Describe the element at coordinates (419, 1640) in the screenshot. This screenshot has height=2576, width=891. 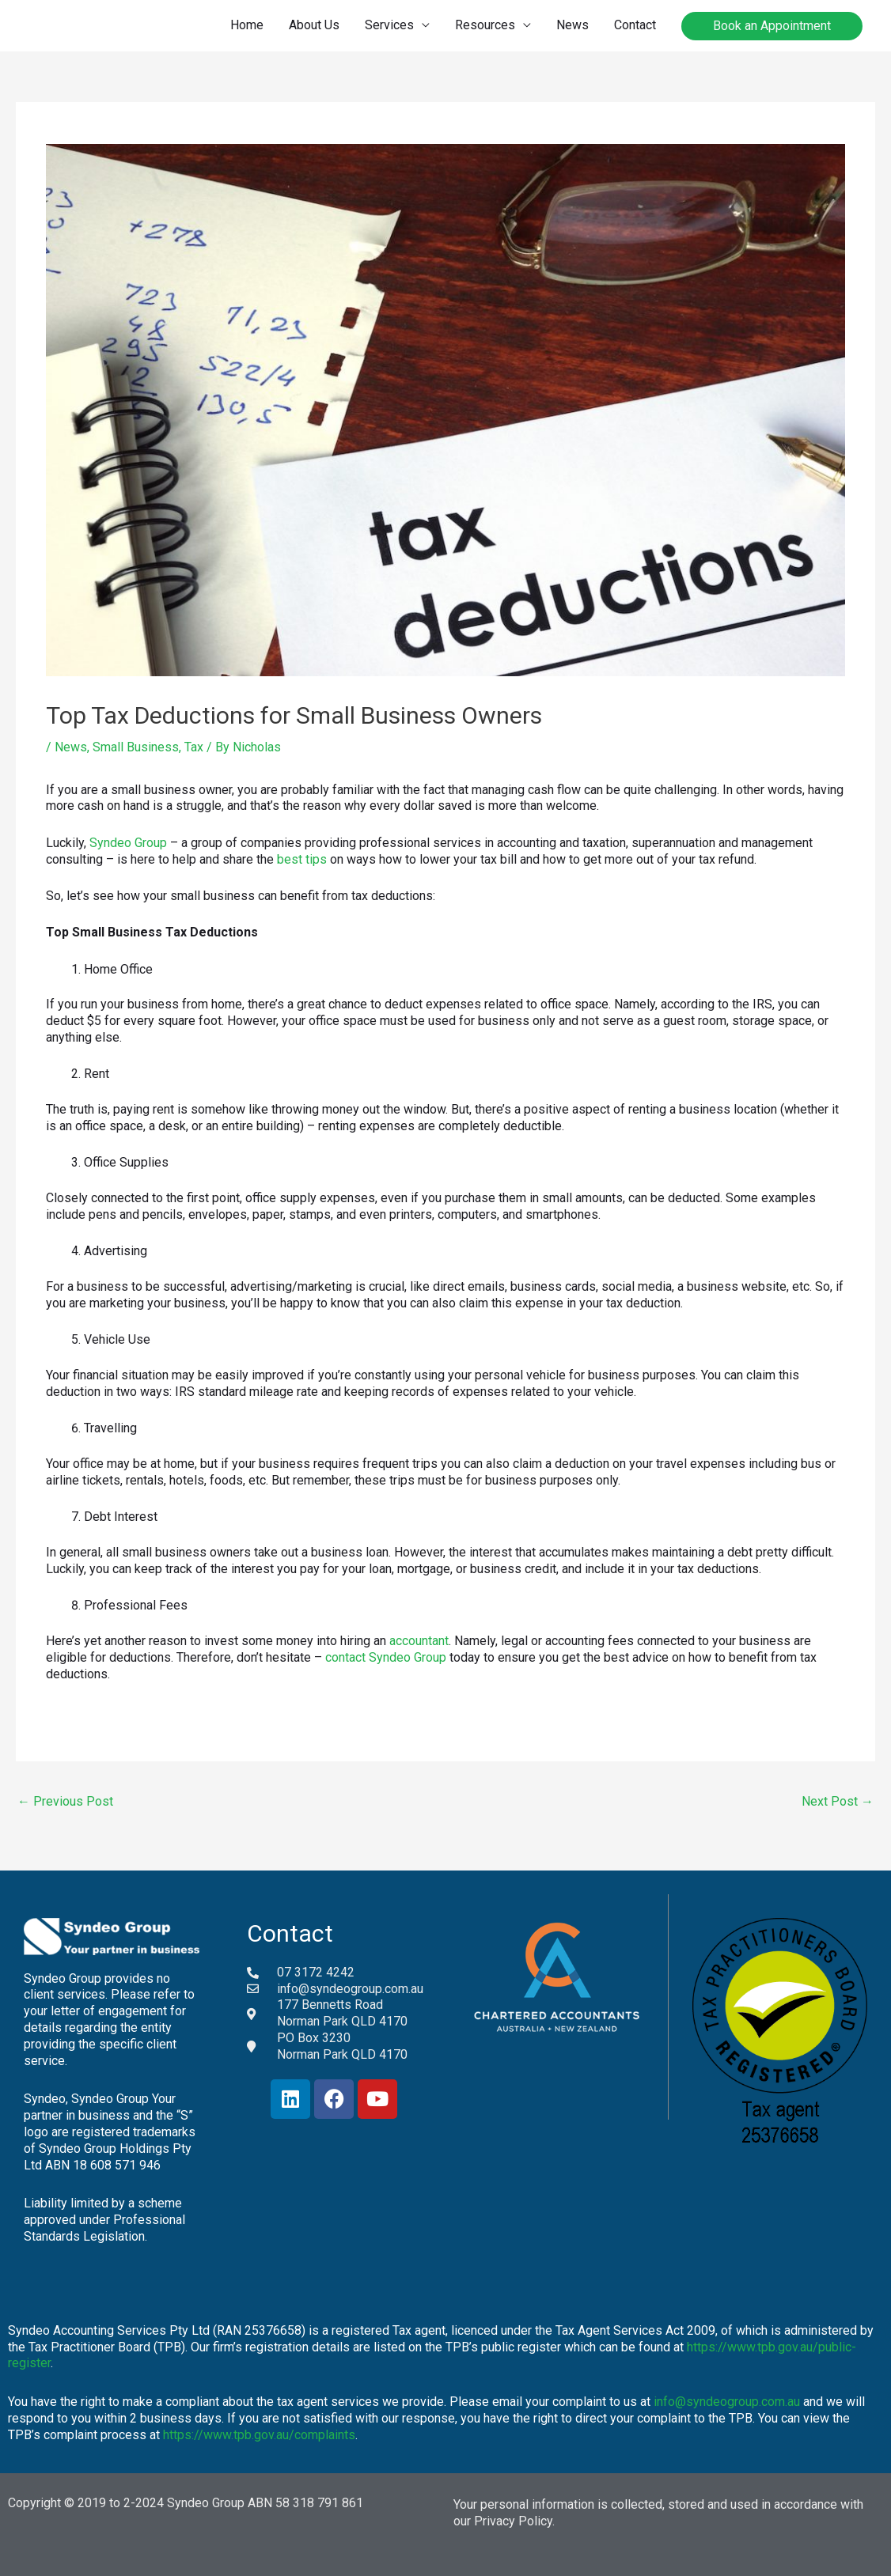
I see `accountant` at that location.